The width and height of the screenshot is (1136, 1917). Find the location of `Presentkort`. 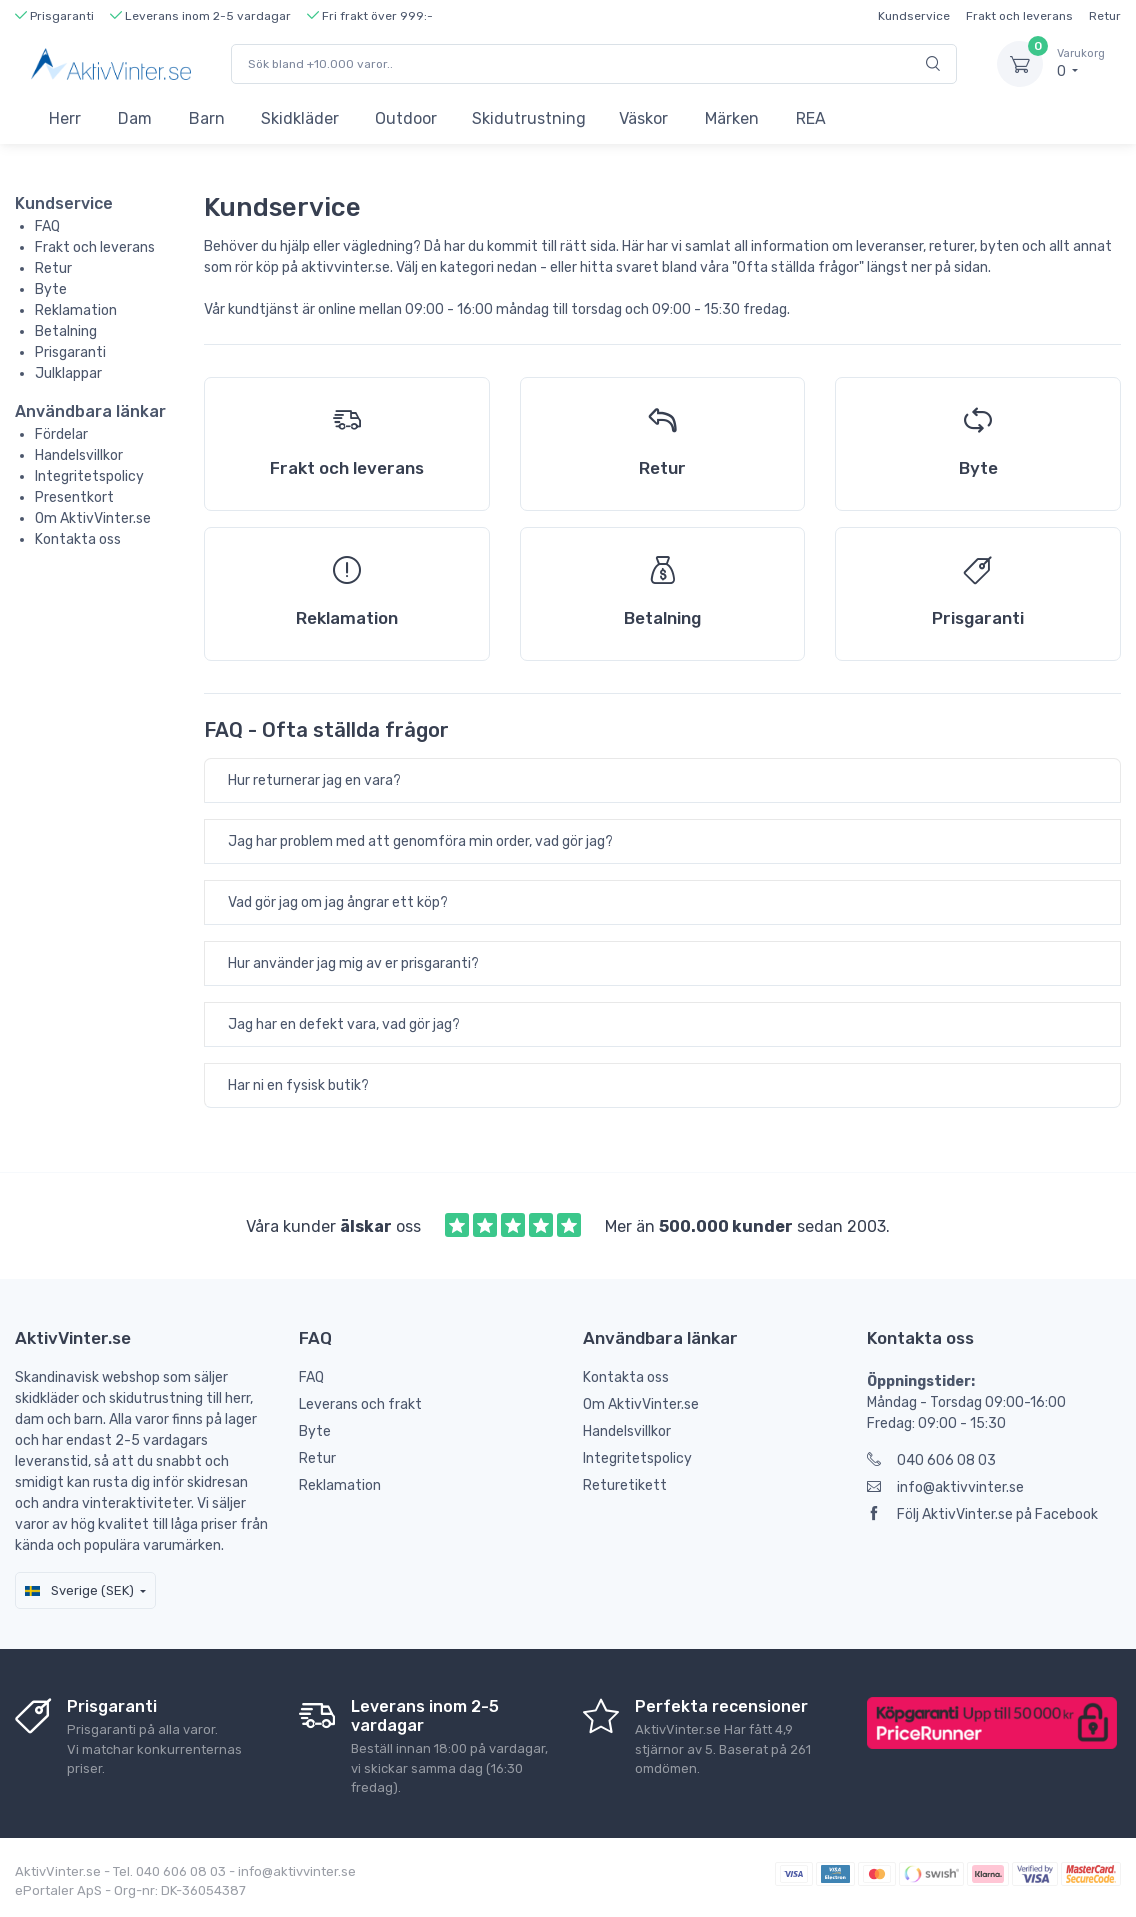

Presentkort is located at coordinates (74, 497).